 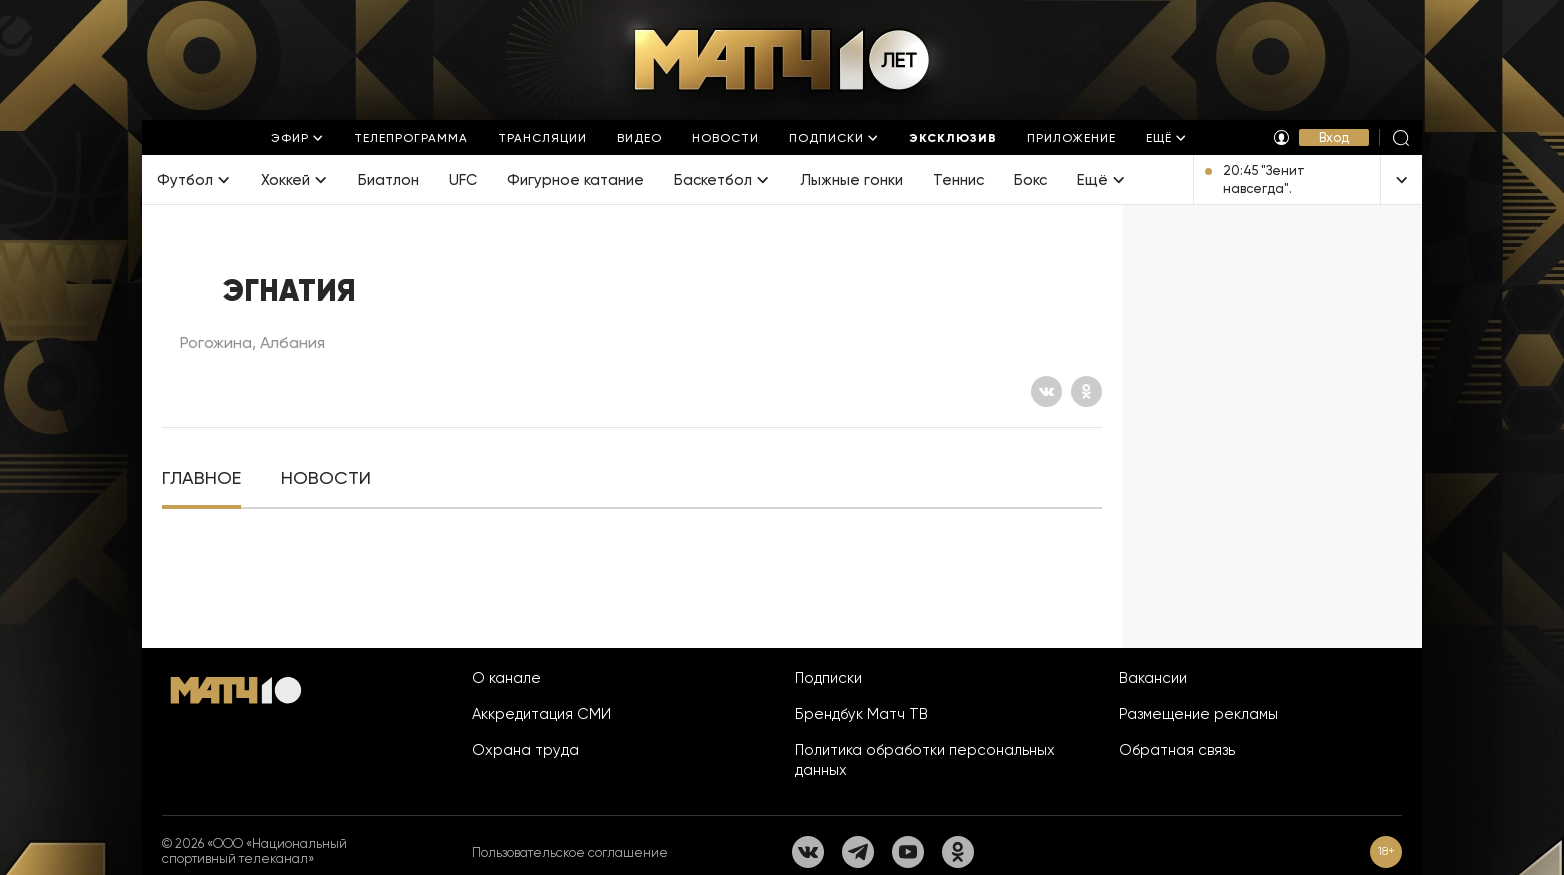 What do you see at coordinates (828, 678) in the screenshot?
I see `Подписки` at bounding box center [828, 678].